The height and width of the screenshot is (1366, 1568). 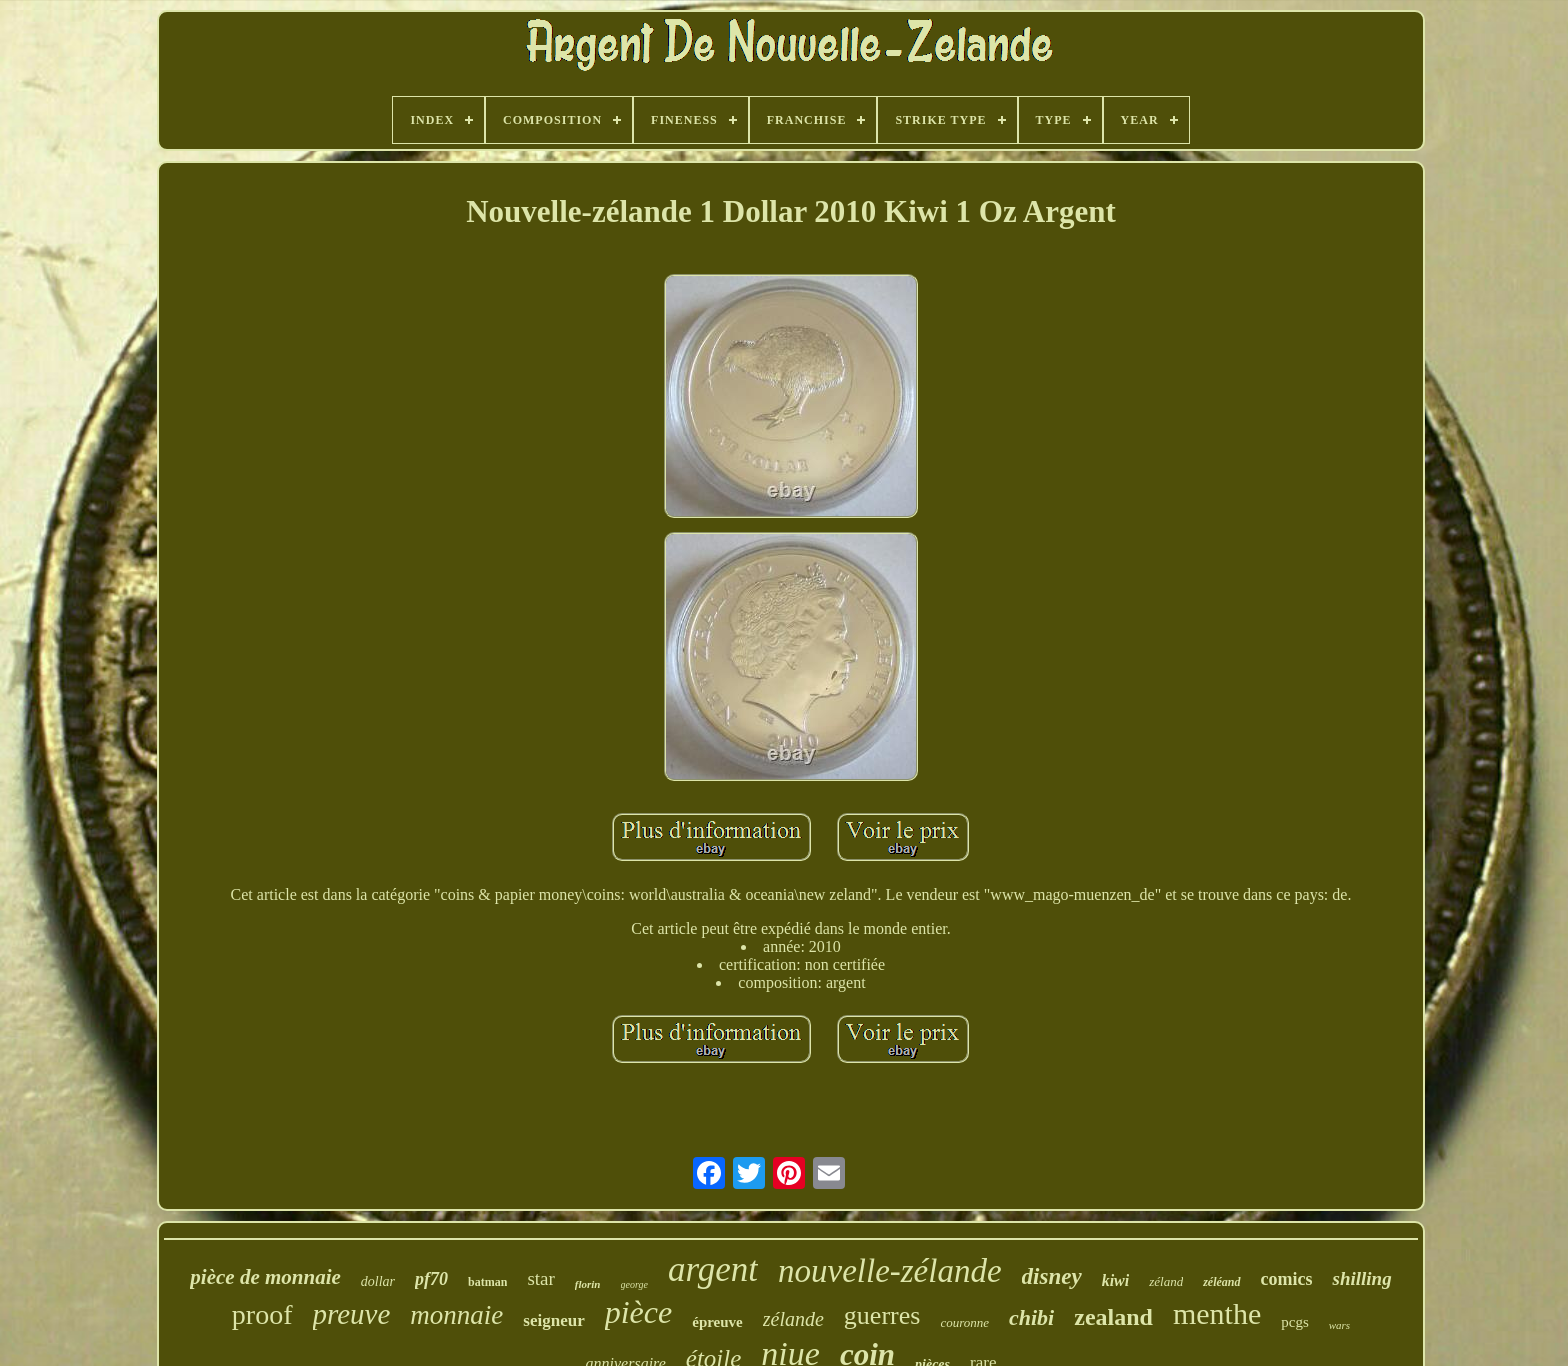 What do you see at coordinates (1116, 1280) in the screenshot?
I see `kiwi` at bounding box center [1116, 1280].